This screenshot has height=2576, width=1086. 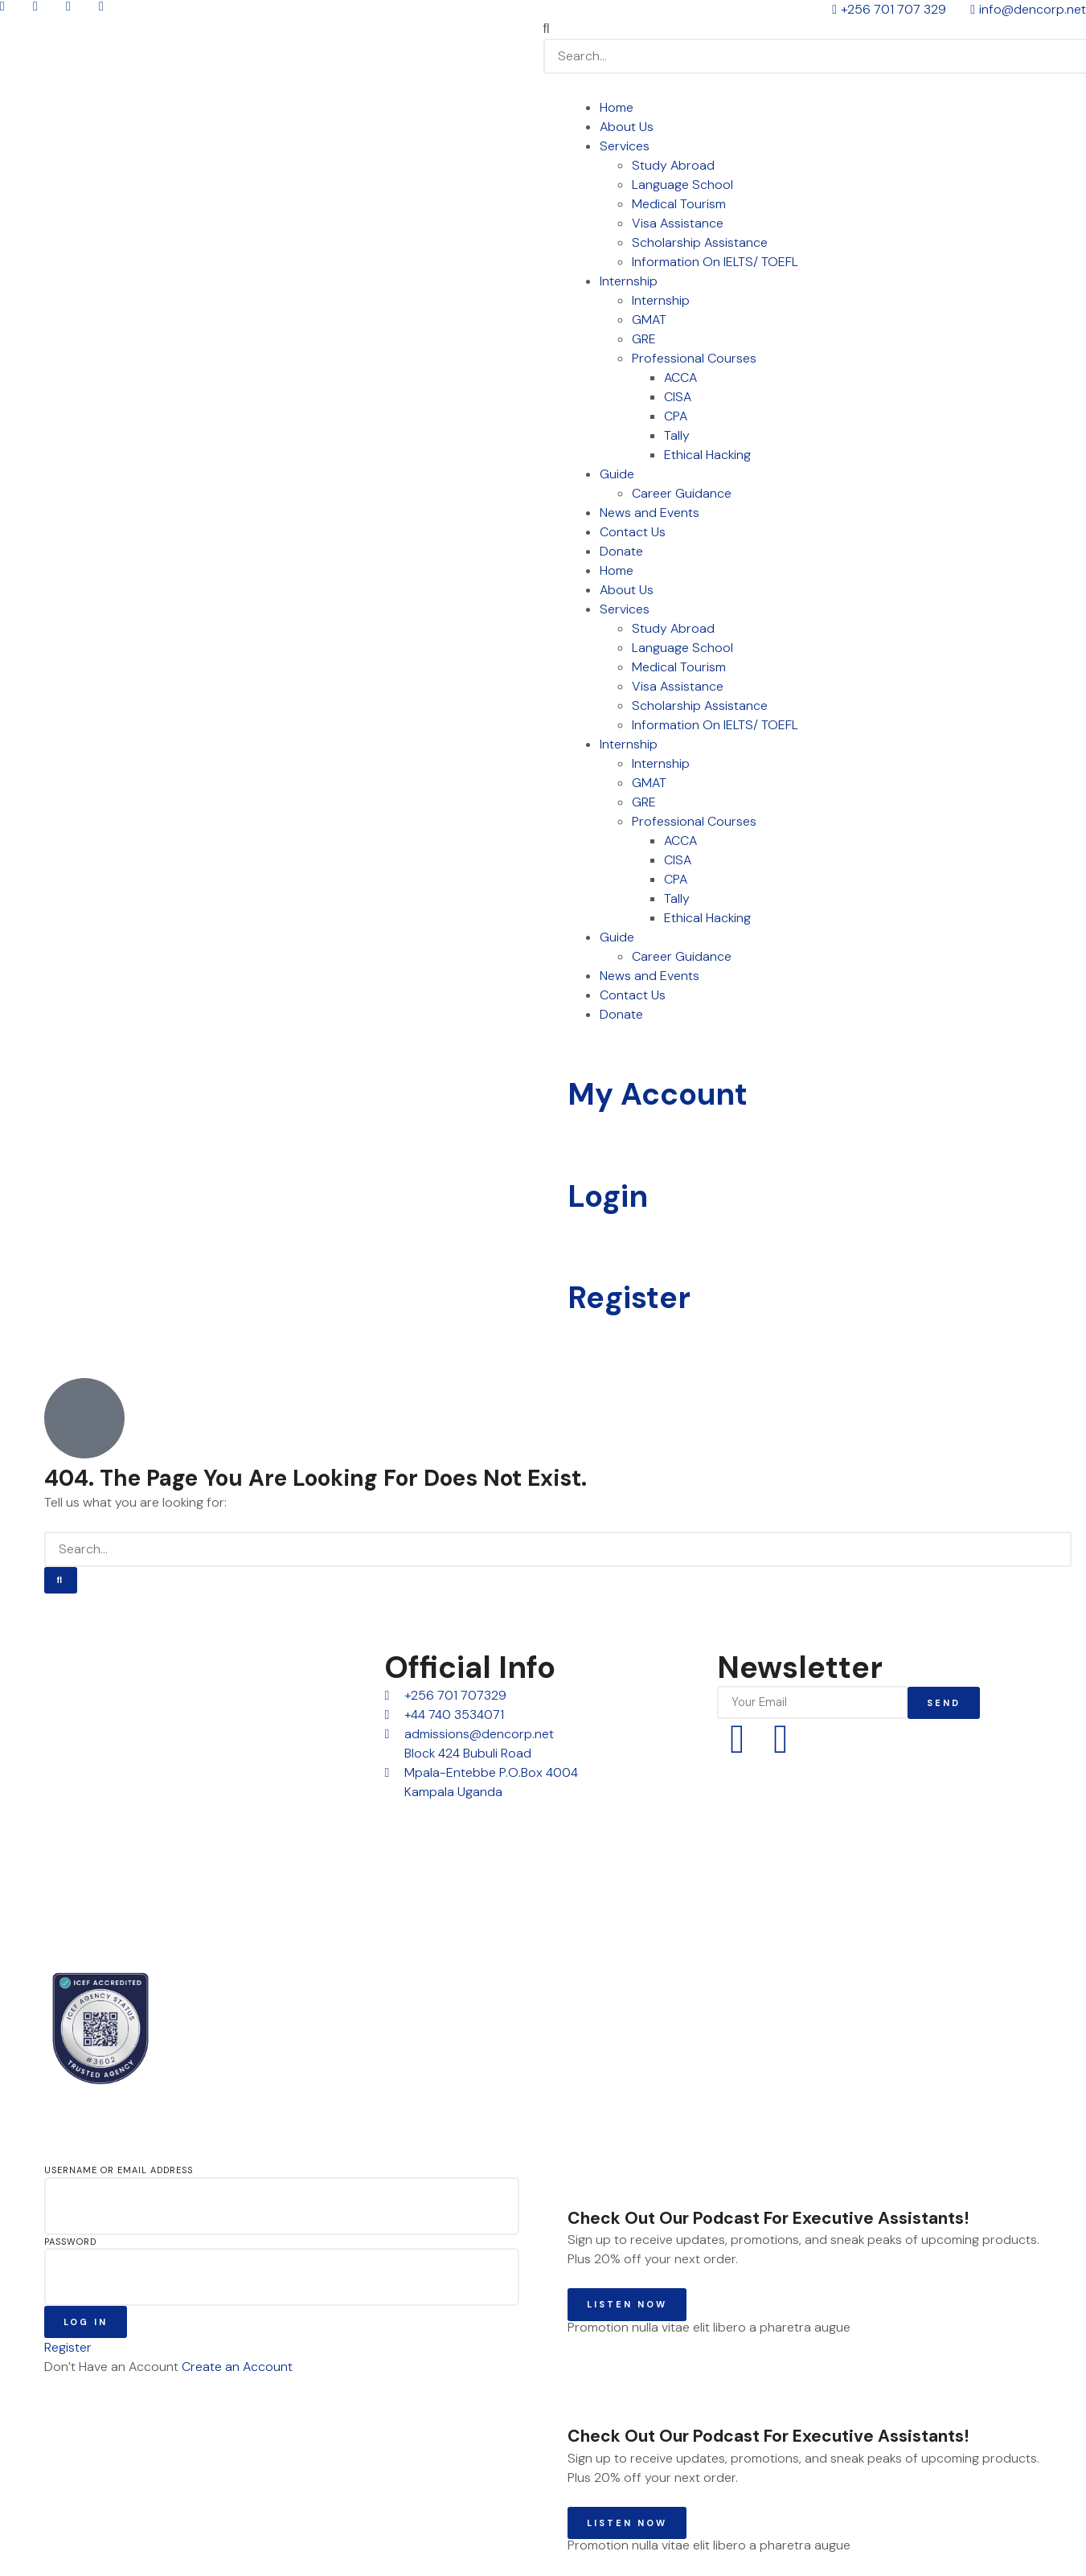 What do you see at coordinates (700, 242) in the screenshot?
I see `Scholarship Assistance` at bounding box center [700, 242].